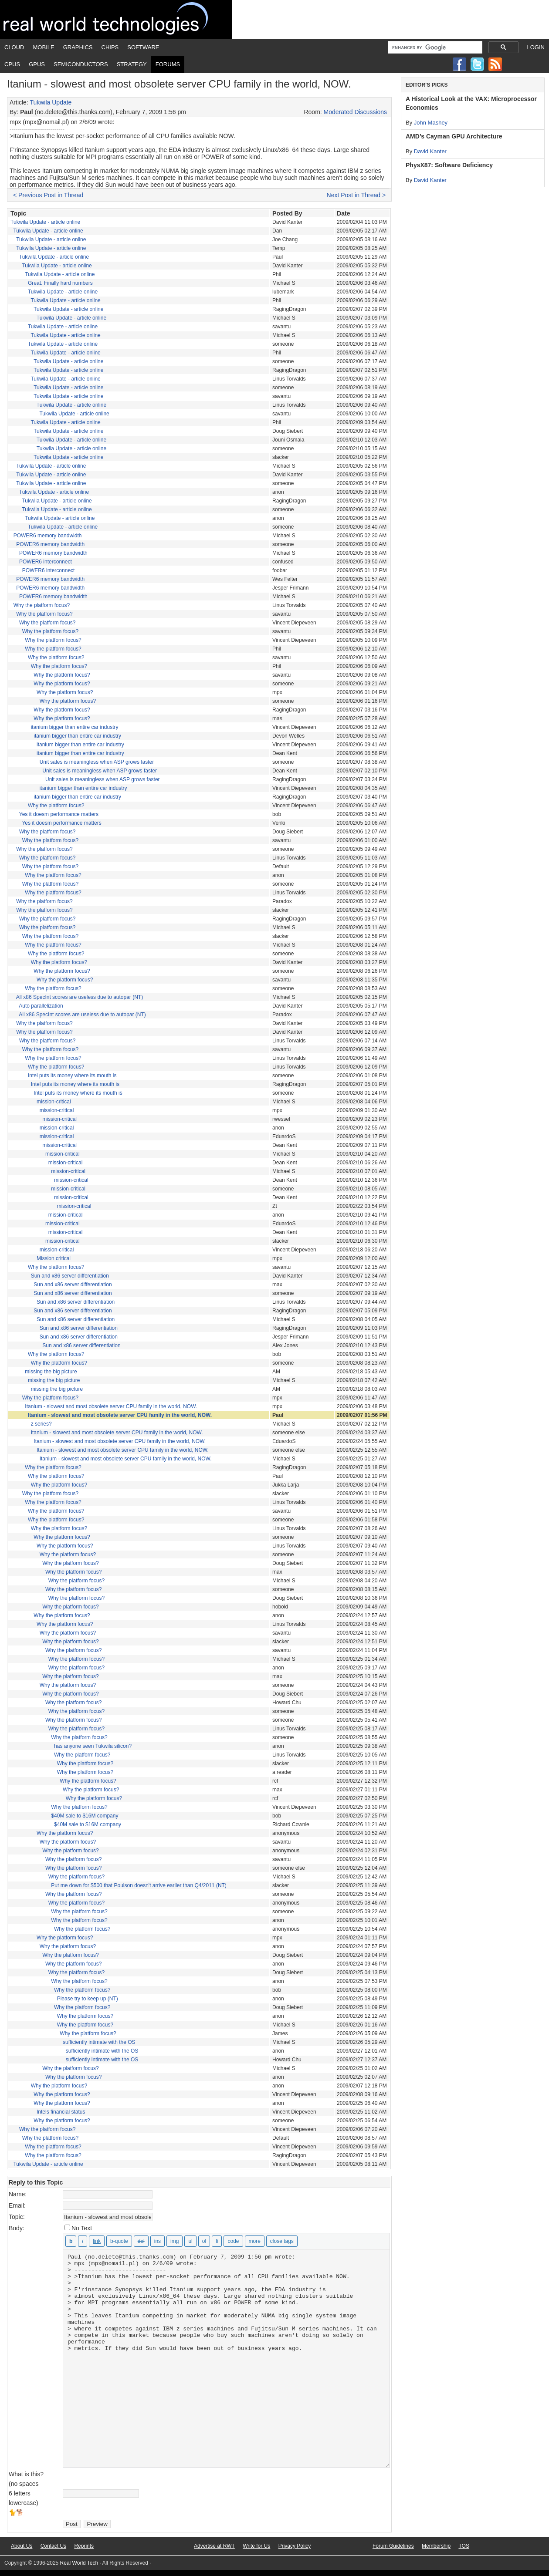 Image resolution: width=549 pixels, height=2576 pixels. I want to click on [Deleted text (strikethrough)], so click(141, 2241).